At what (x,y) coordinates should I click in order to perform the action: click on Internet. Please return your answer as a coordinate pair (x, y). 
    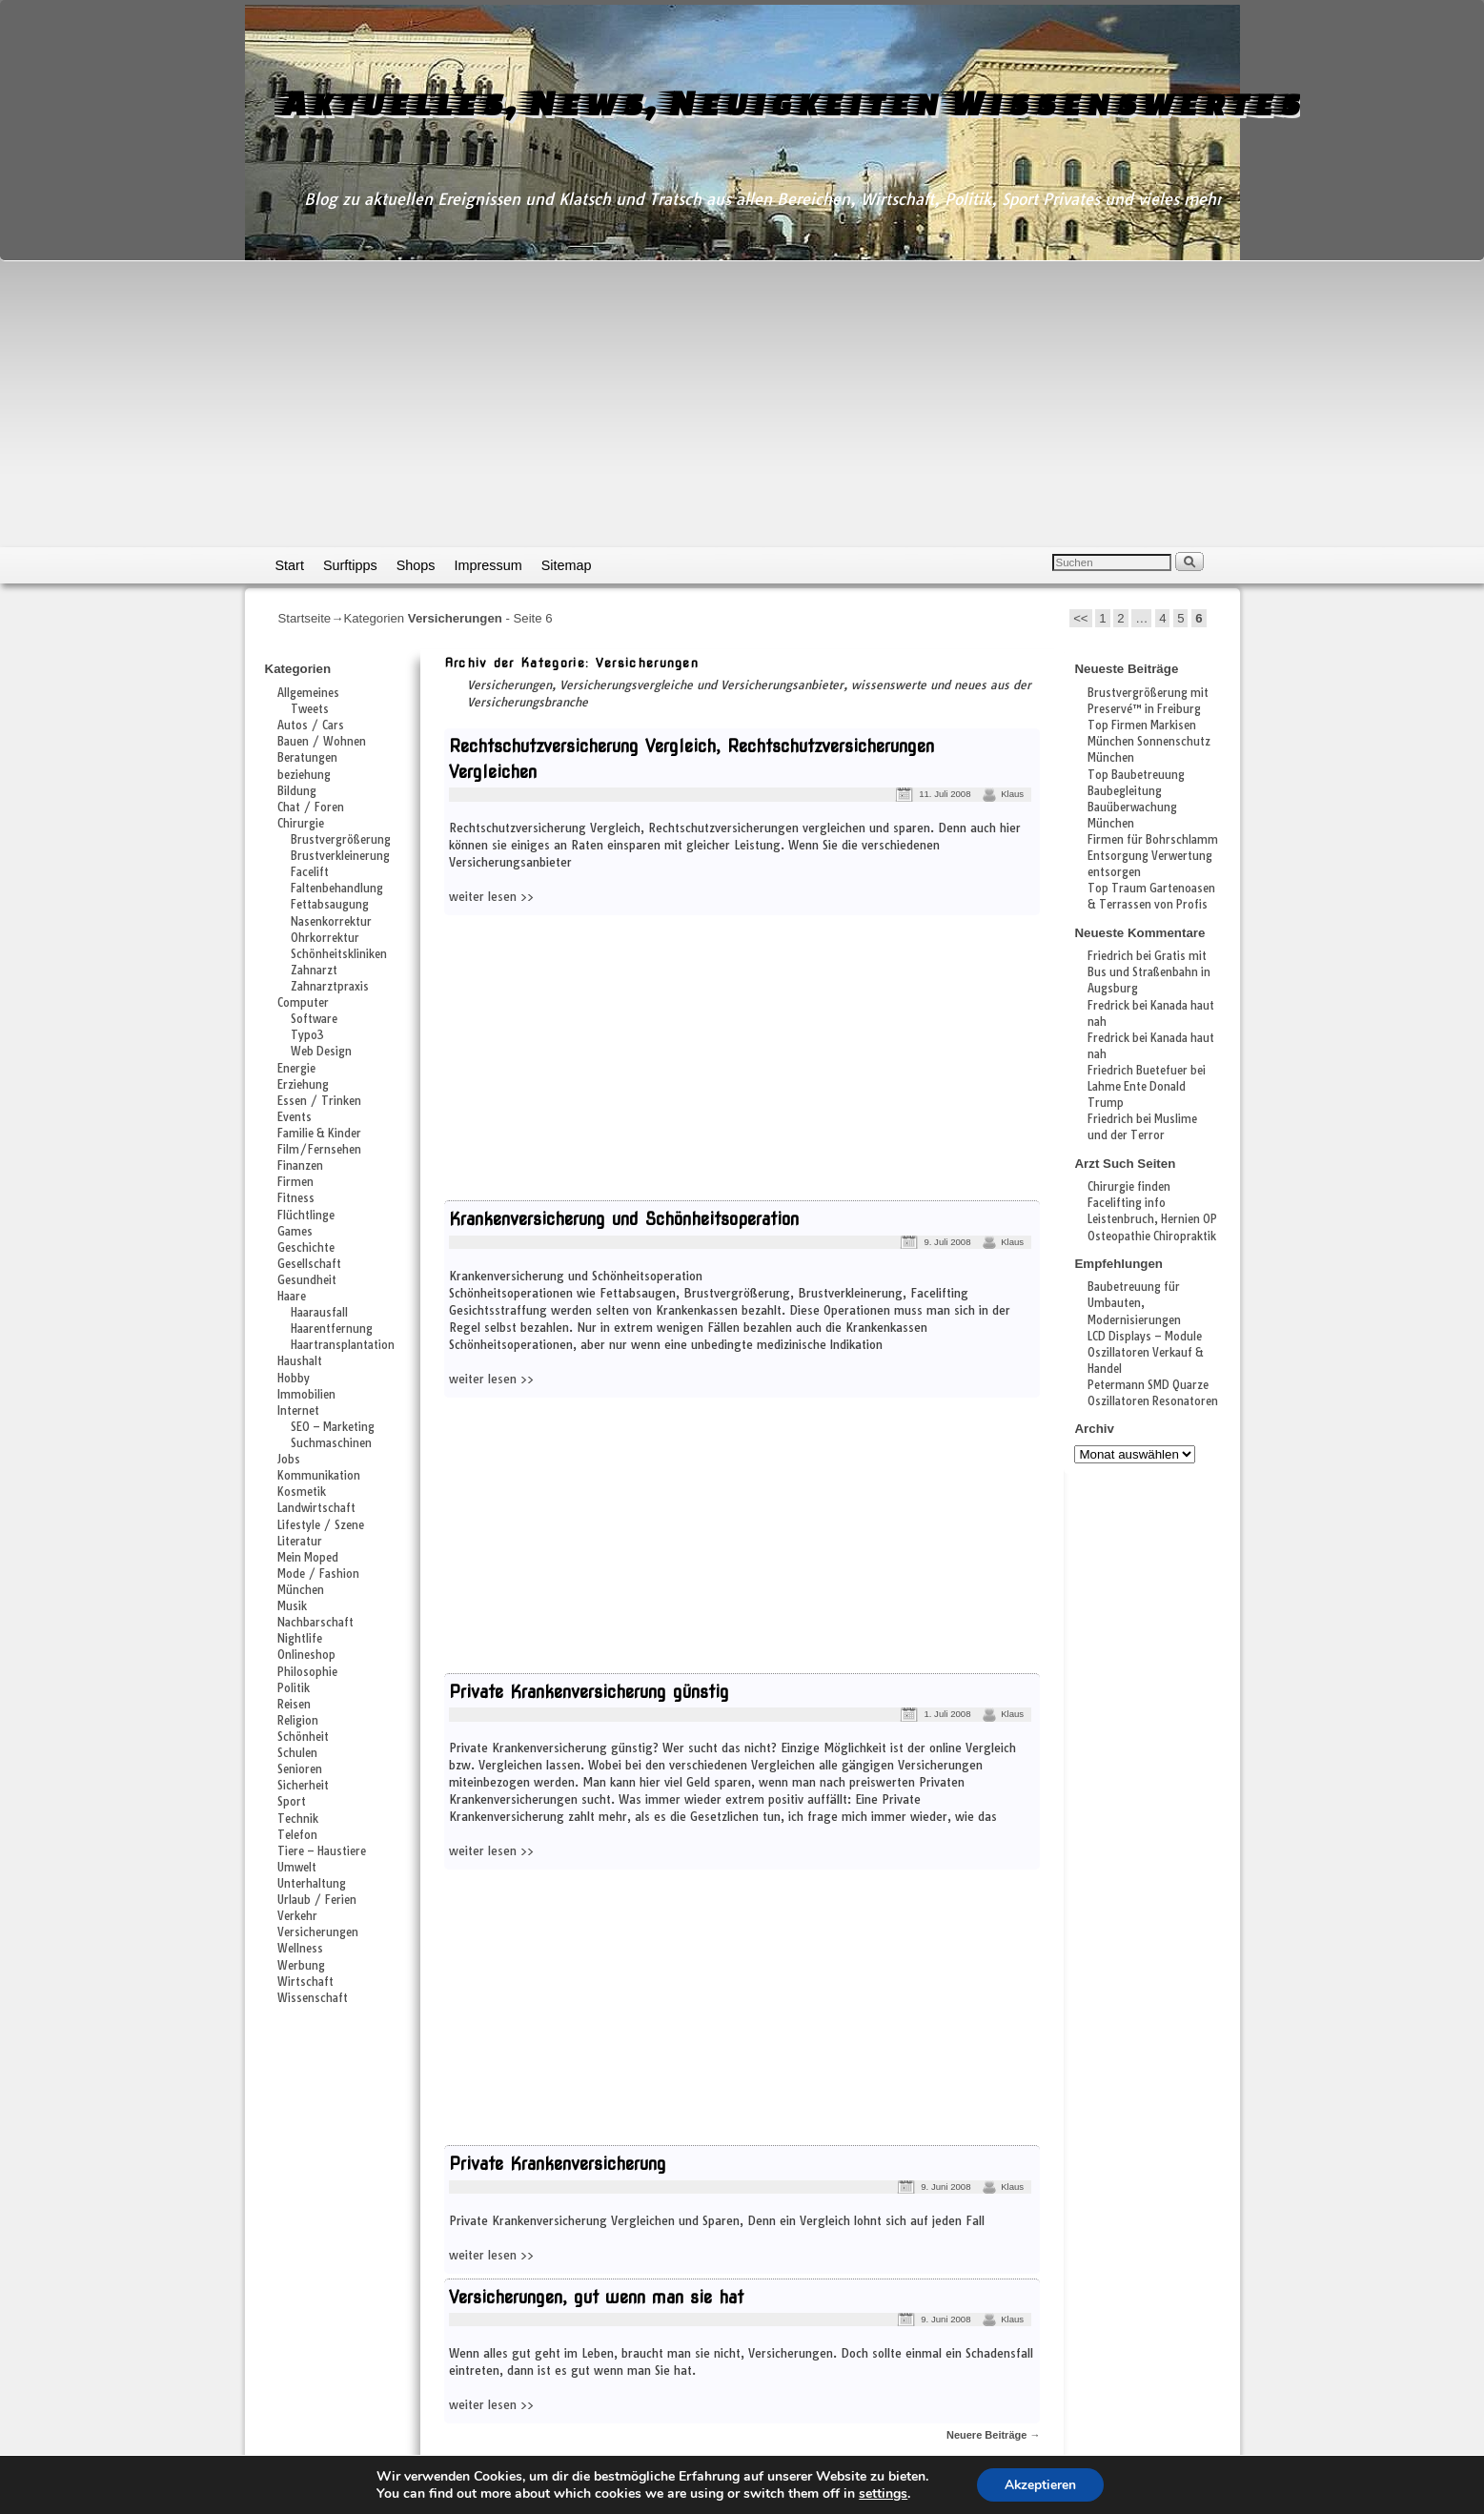
    Looking at the image, I should click on (298, 1411).